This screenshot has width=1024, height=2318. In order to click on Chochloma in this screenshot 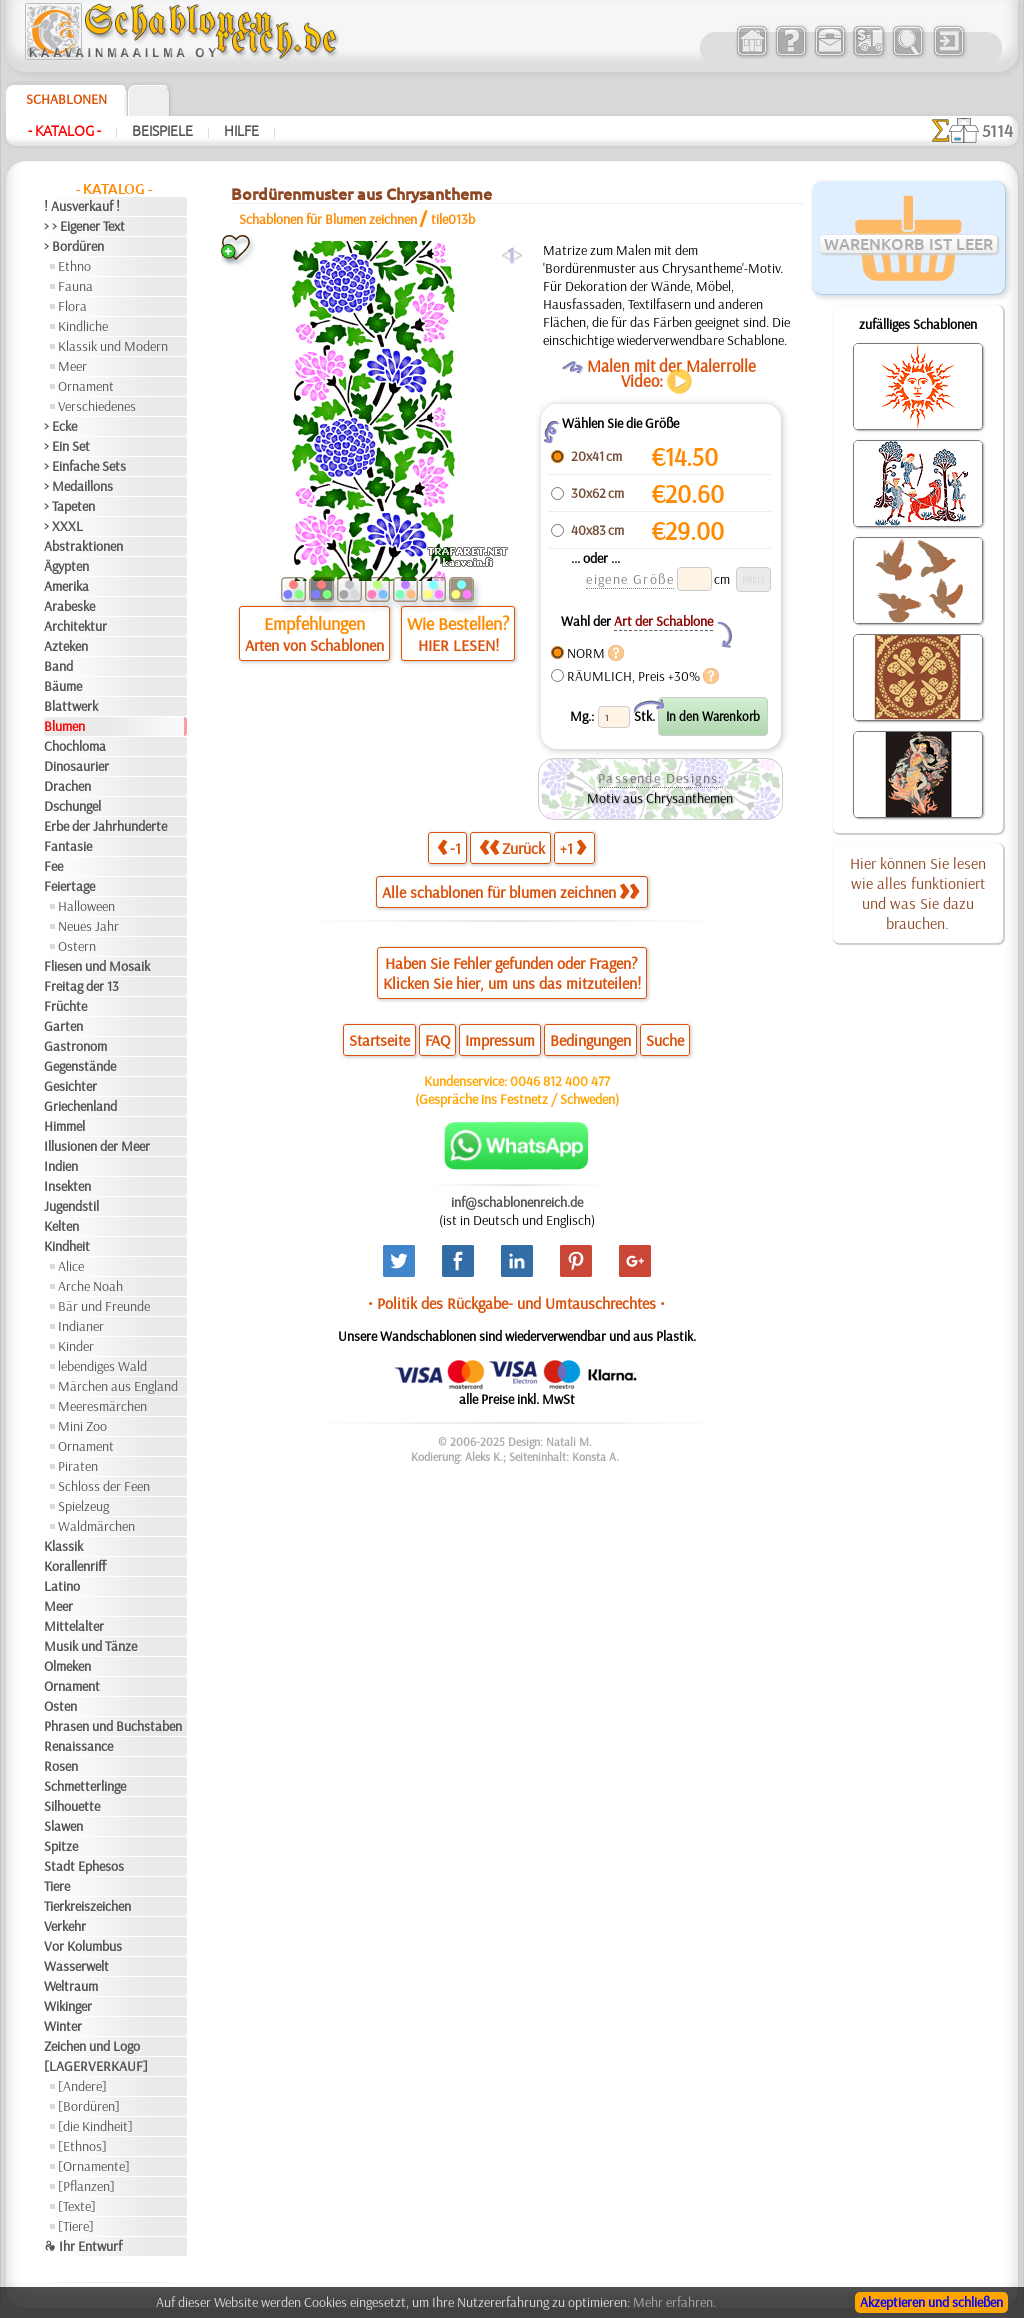, I will do `click(75, 746)`.